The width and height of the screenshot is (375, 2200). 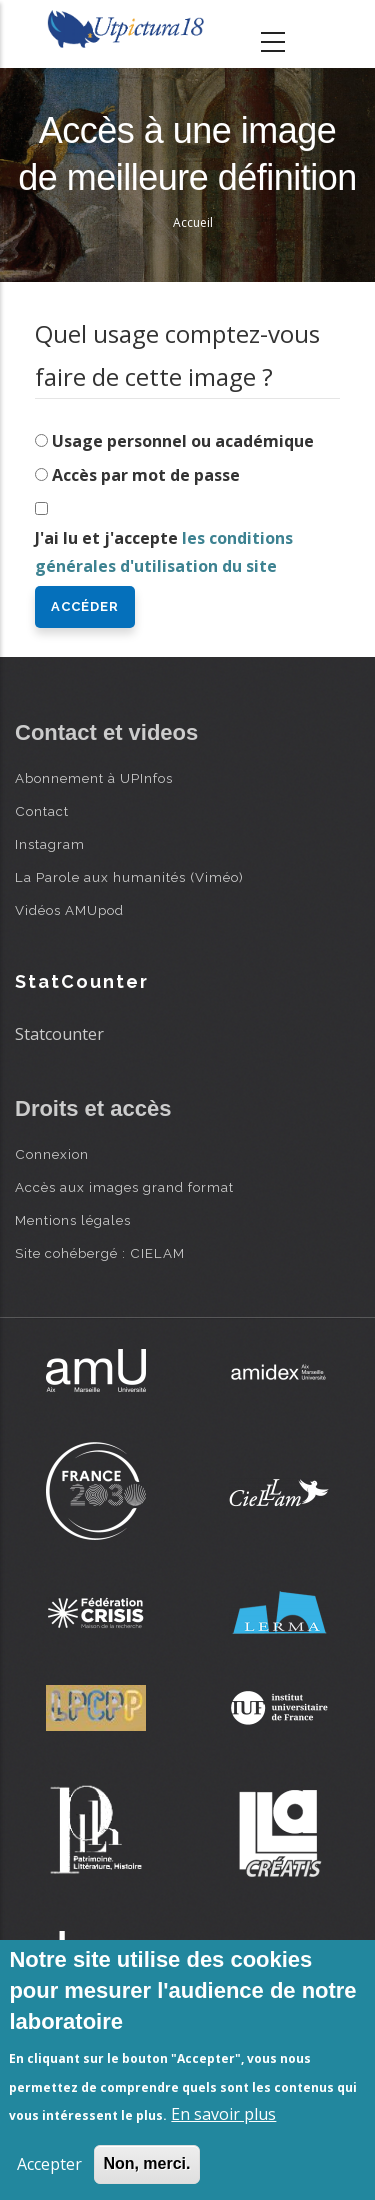 What do you see at coordinates (69, 910) in the screenshot?
I see `Vidéos AMUpod` at bounding box center [69, 910].